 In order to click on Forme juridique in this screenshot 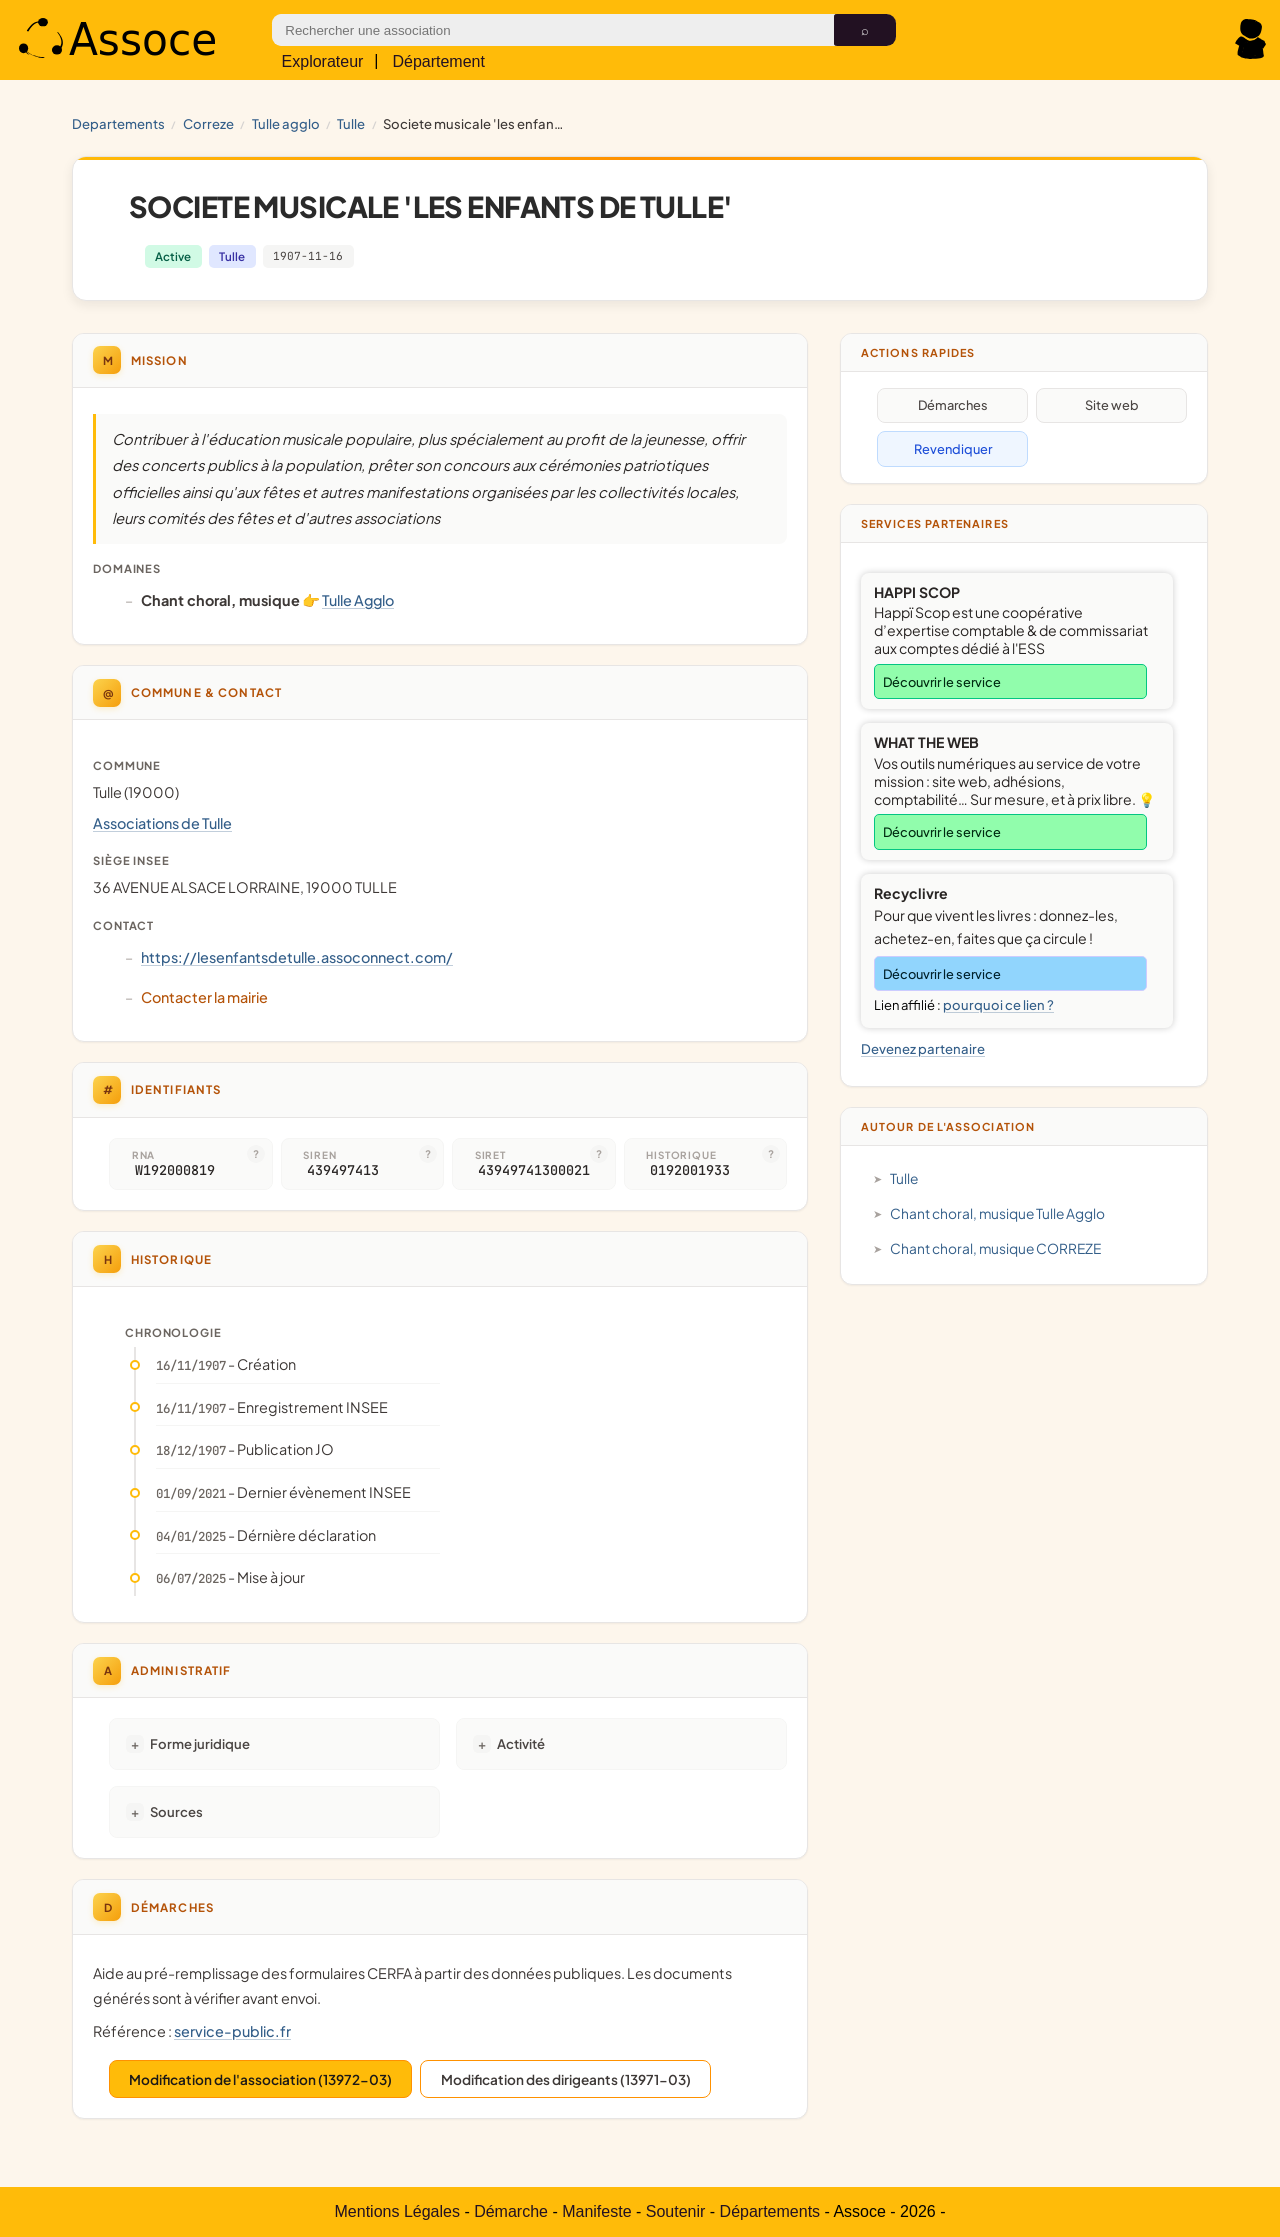, I will do `click(200, 1743)`.